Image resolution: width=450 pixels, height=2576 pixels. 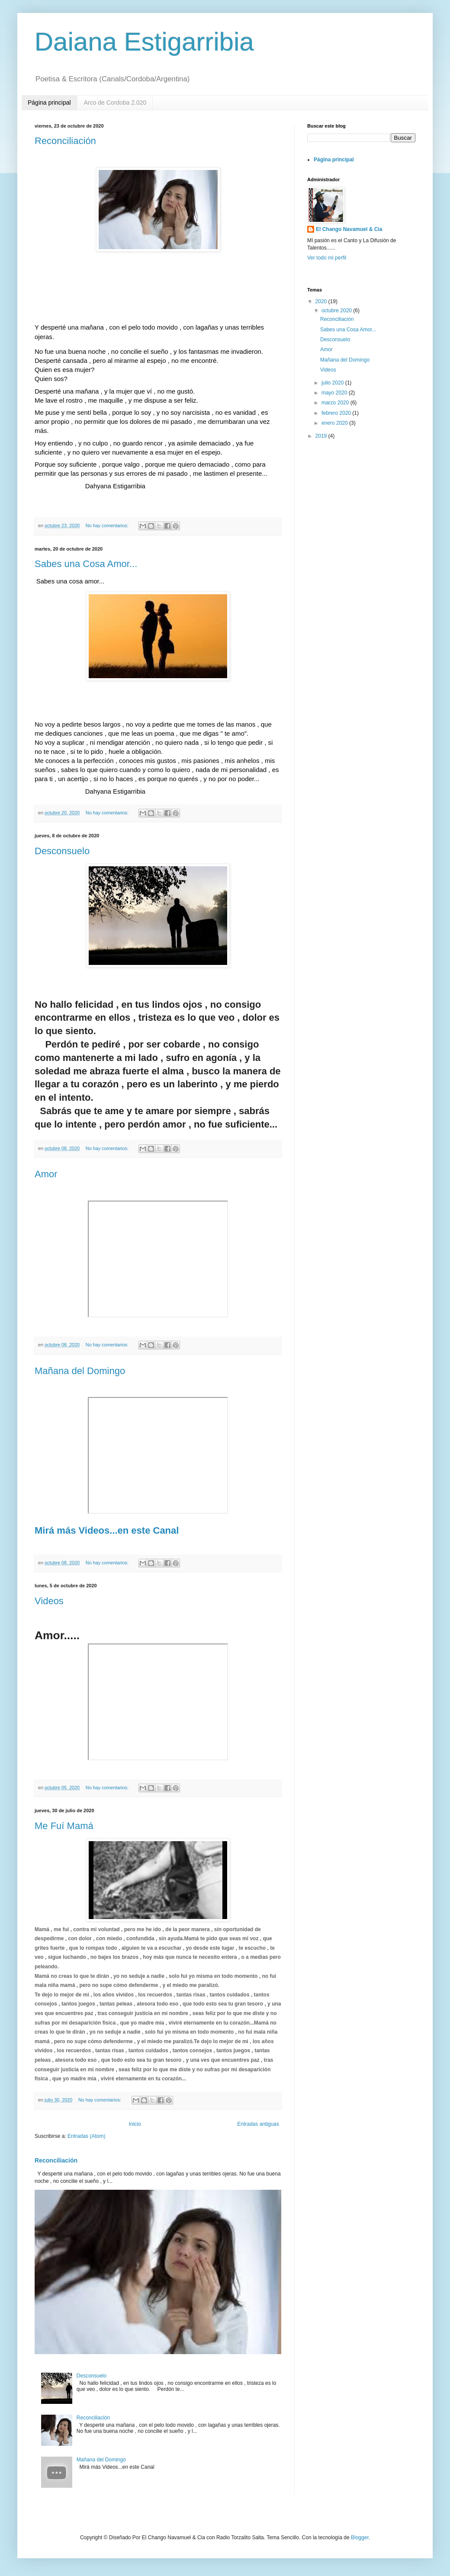 I want to click on 2019, so click(x=321, y=436).